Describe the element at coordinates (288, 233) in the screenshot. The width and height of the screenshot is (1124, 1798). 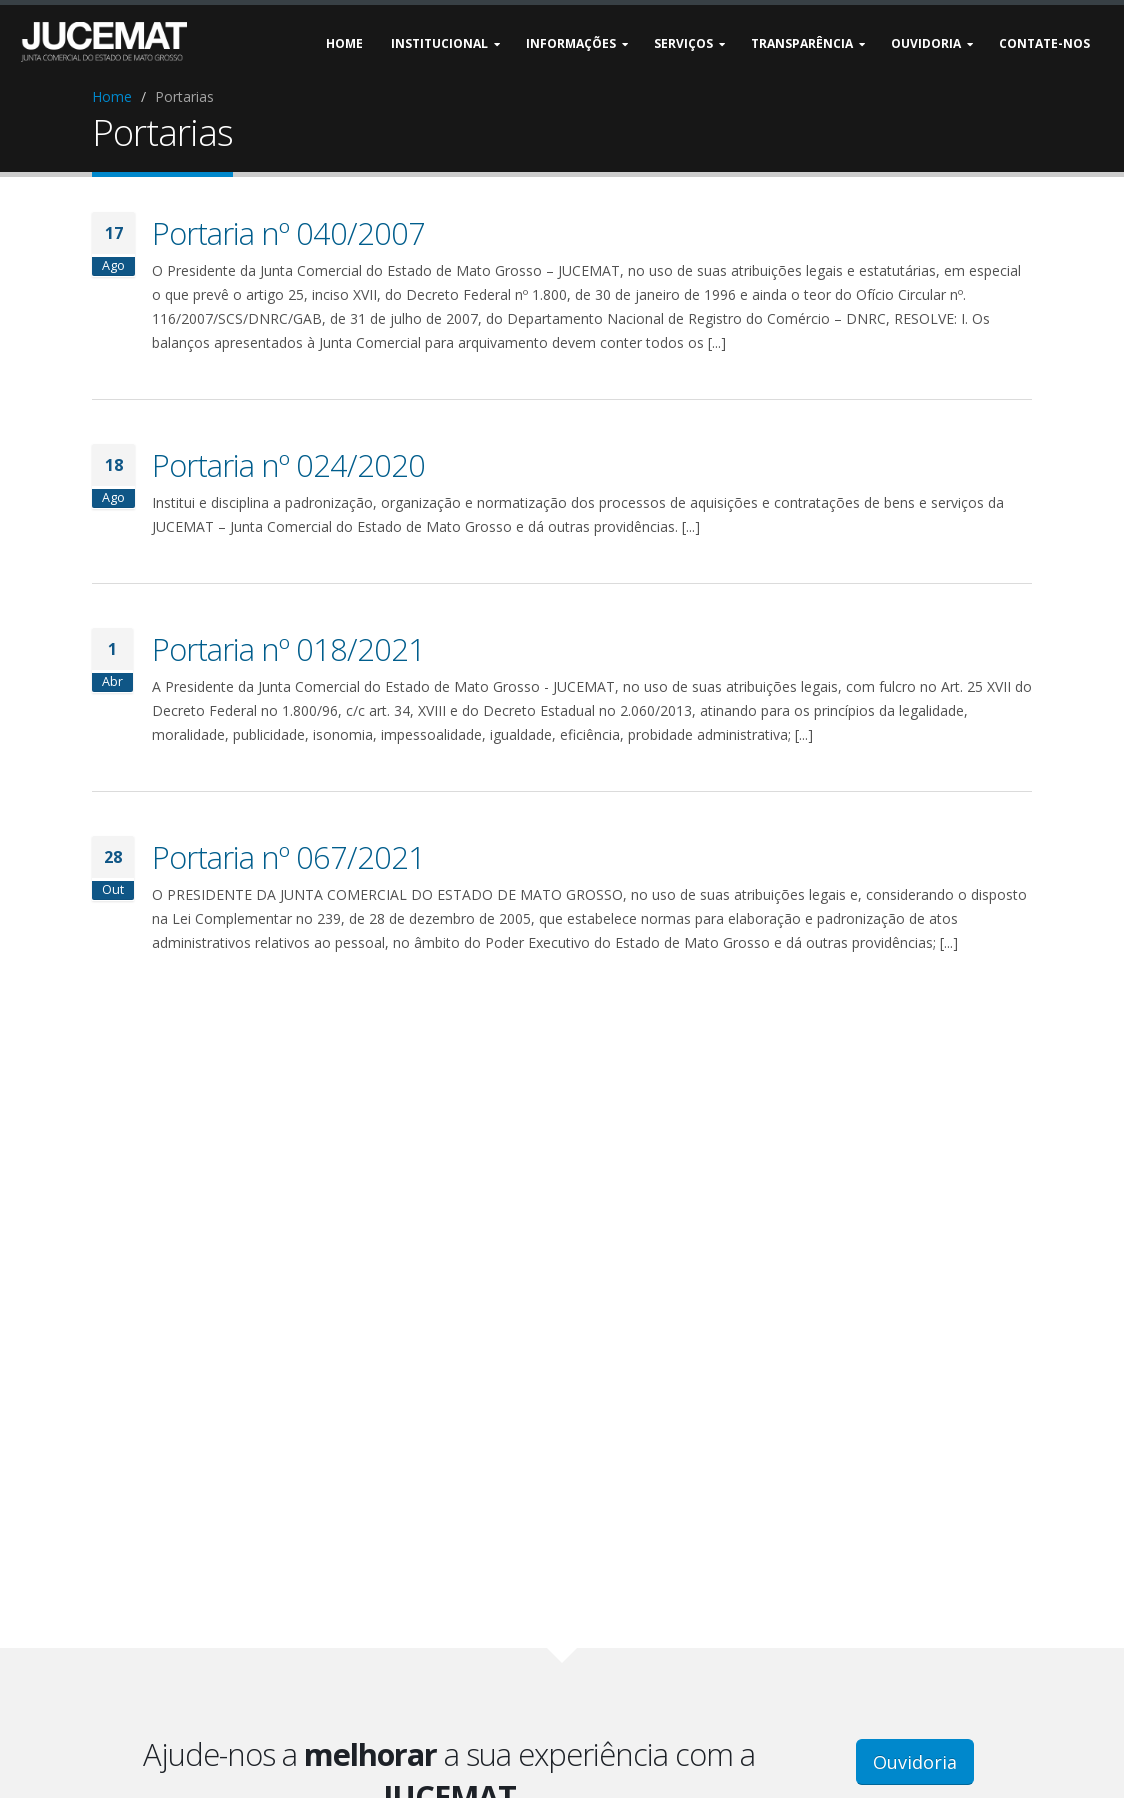
I see `Portaria nº 040/2007` at that location.